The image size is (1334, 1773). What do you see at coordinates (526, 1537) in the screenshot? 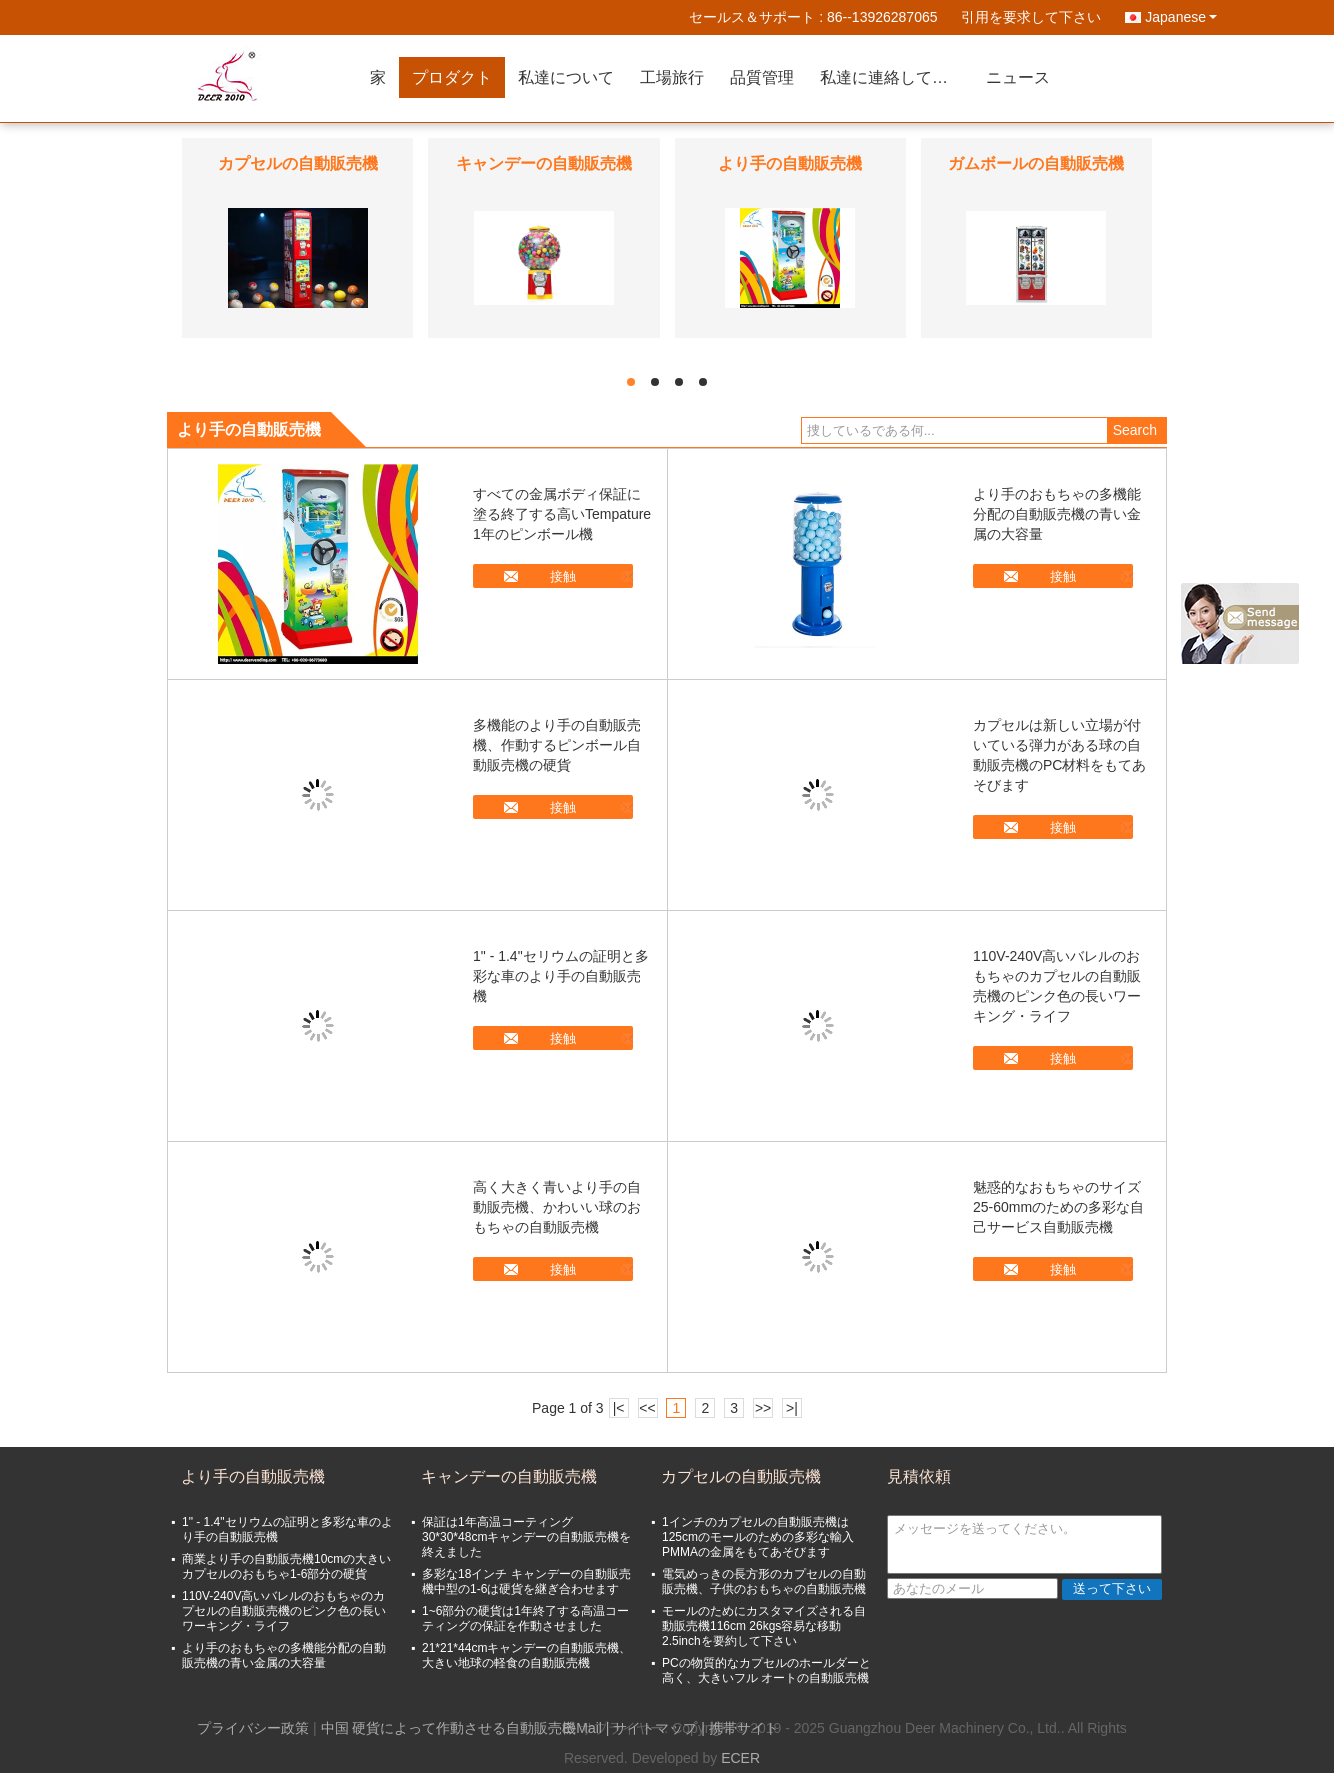
I see `保証は1年高温コーティング30*30*48cmキャンデーの自動販売機を終えました` at bounding box center [526, 1537].